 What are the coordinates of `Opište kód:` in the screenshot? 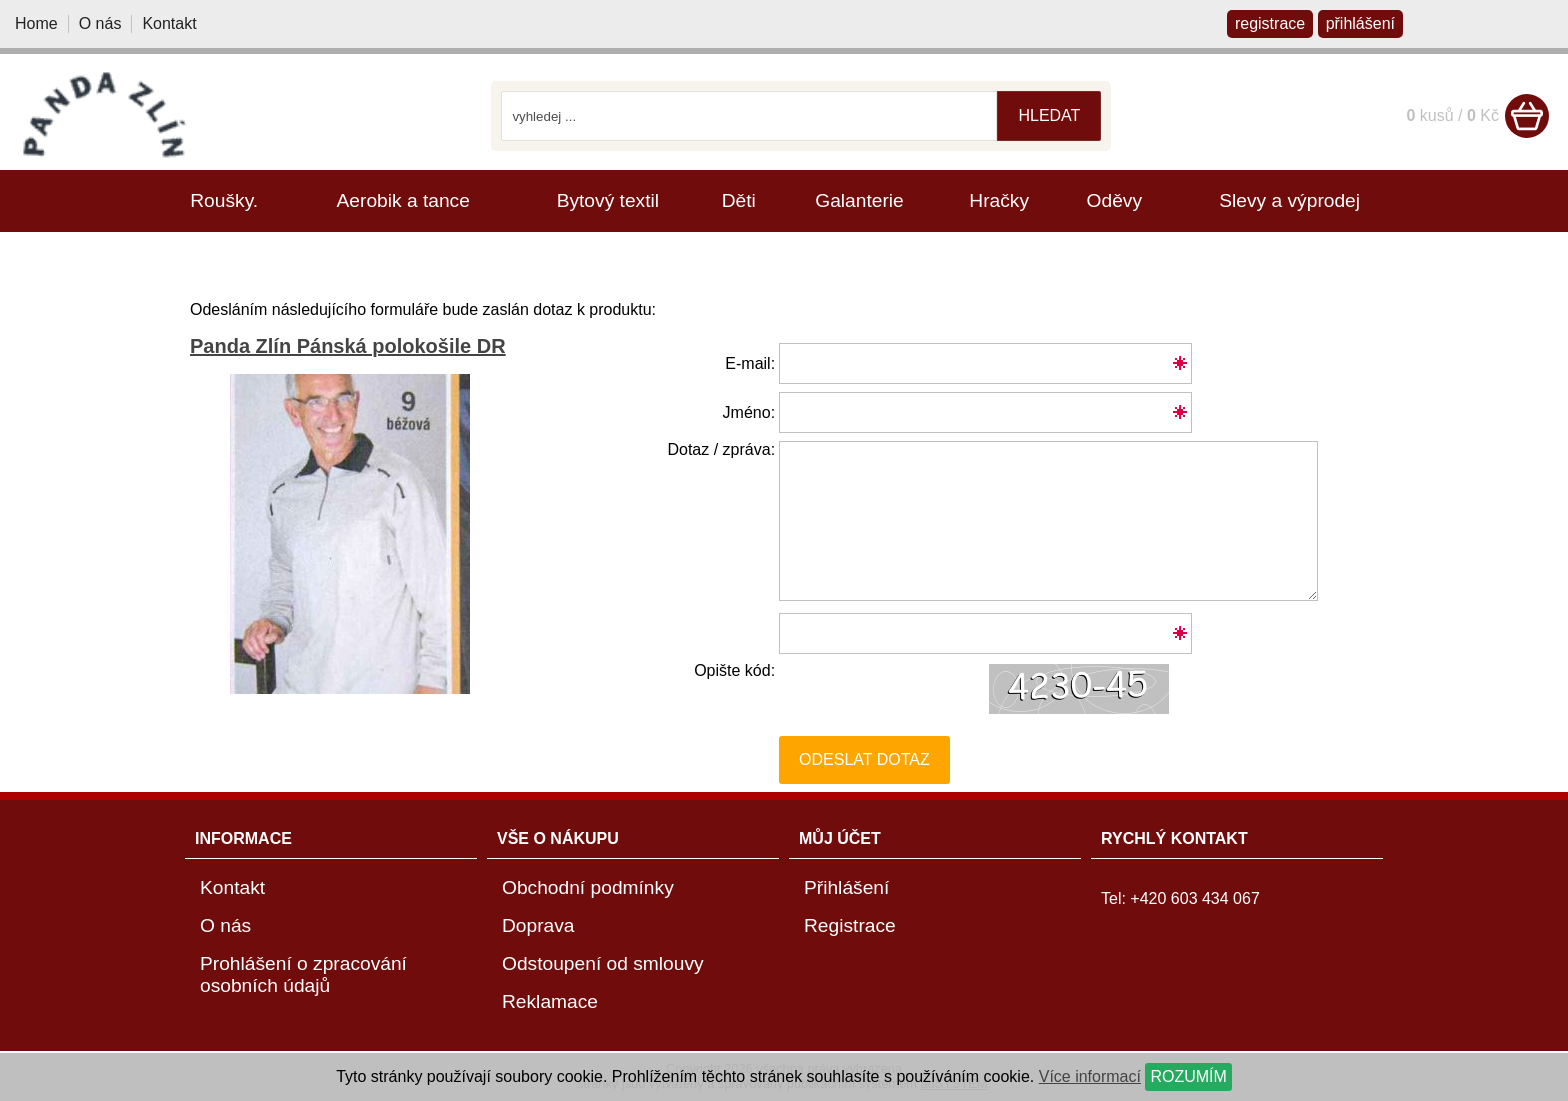 It's located at (734, 670).